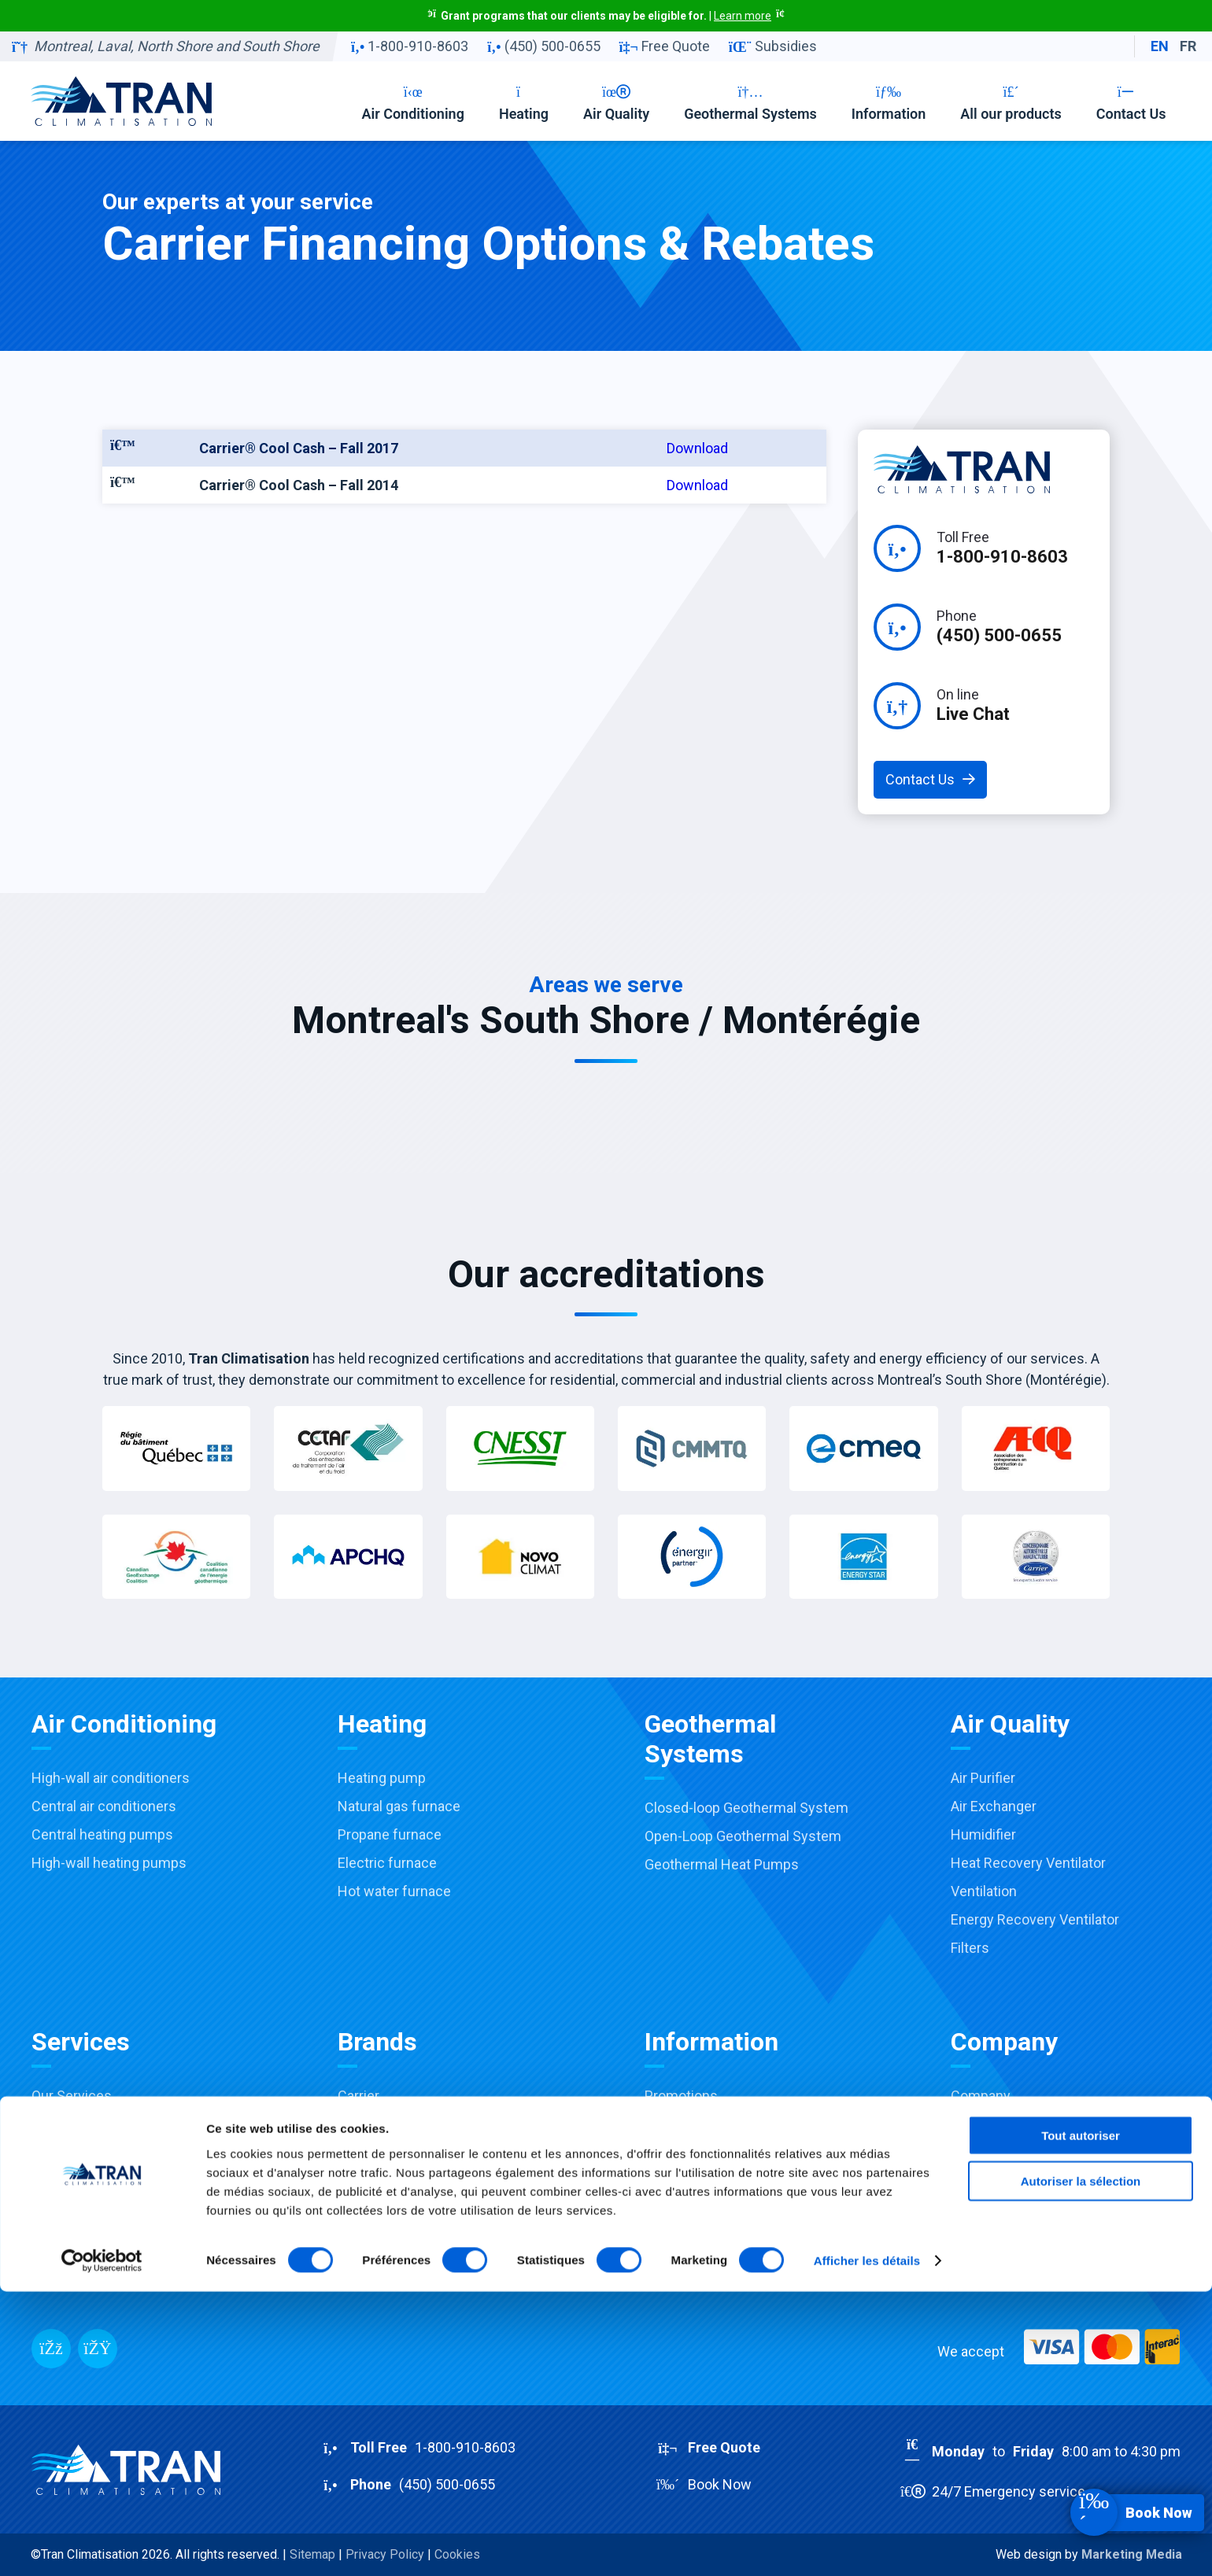 This screenshot has width=1212, height=2576. Describe the element at coordinates (361, 2265) in the screenshot. I see `View all` at that location.